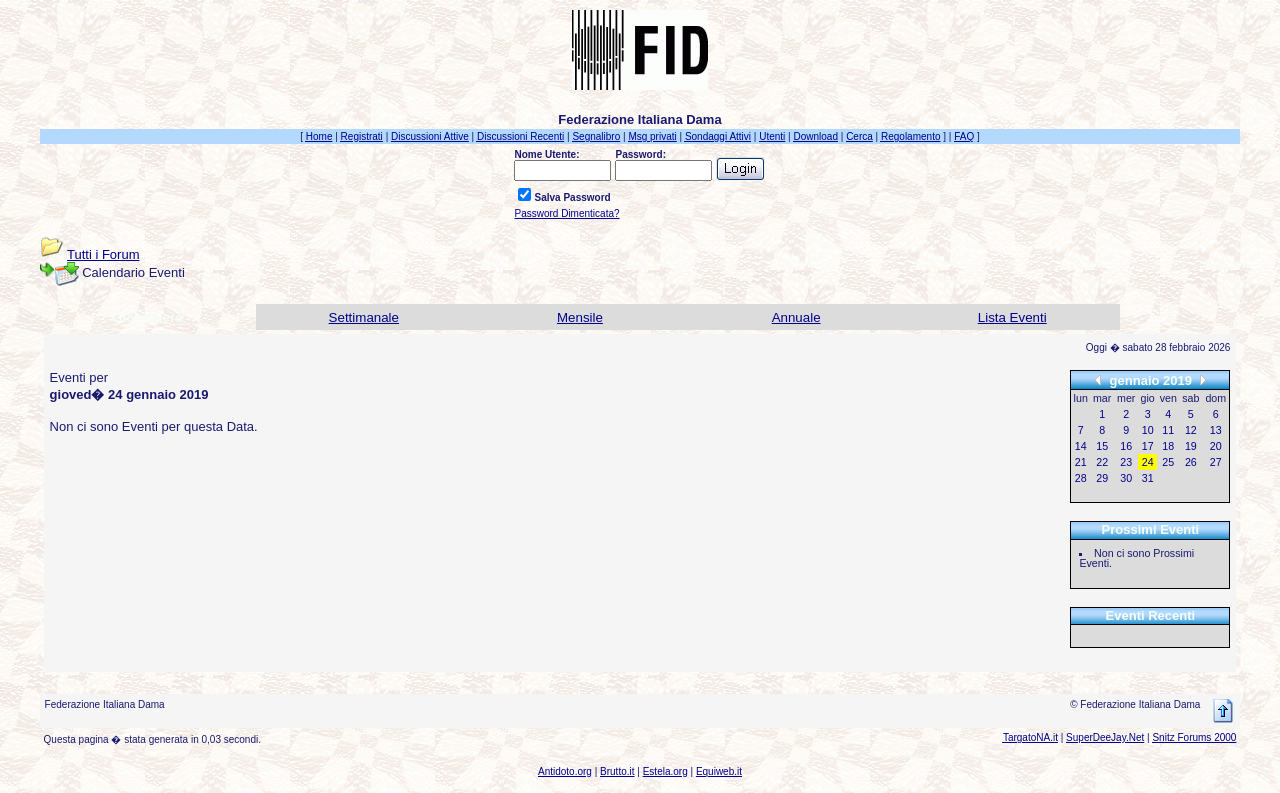 This screenshot has height=793, width=1280. What do you see at coordinates (1191, 446) in the screenshot?
I see `19` at bounding box center [1191, 446].